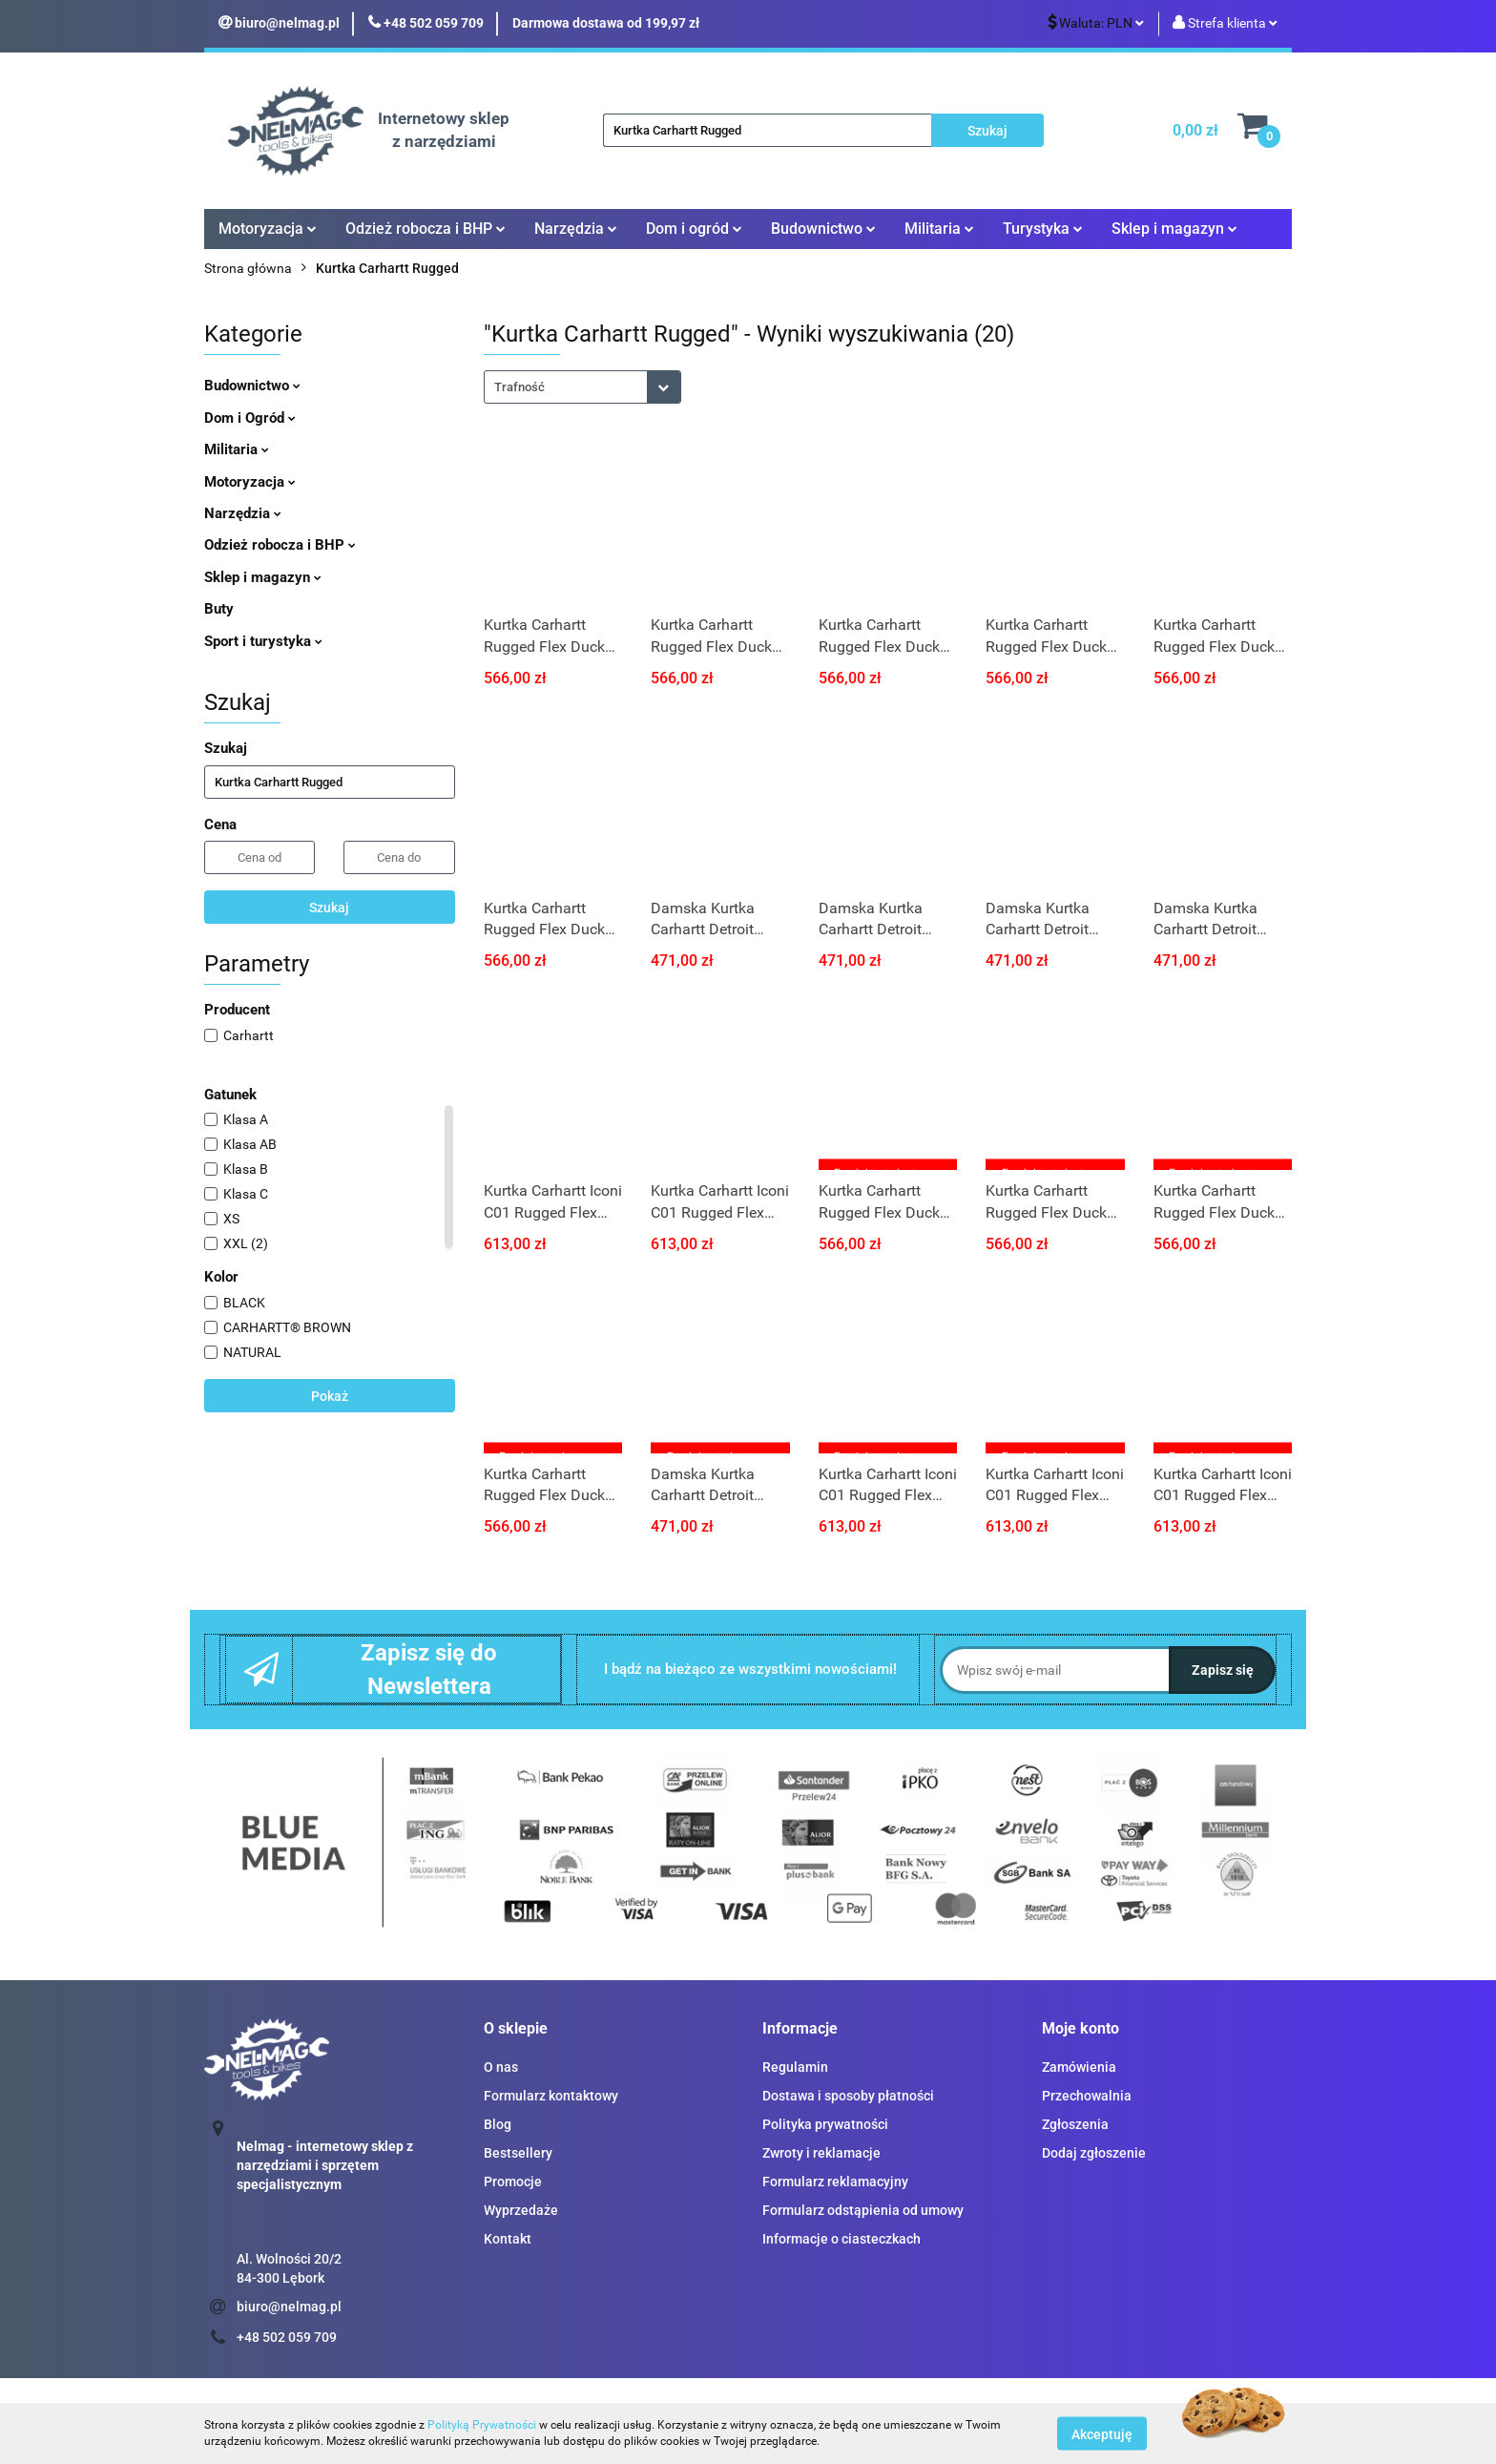  I want to click on Polityka prywatności, so click(825, 2124).